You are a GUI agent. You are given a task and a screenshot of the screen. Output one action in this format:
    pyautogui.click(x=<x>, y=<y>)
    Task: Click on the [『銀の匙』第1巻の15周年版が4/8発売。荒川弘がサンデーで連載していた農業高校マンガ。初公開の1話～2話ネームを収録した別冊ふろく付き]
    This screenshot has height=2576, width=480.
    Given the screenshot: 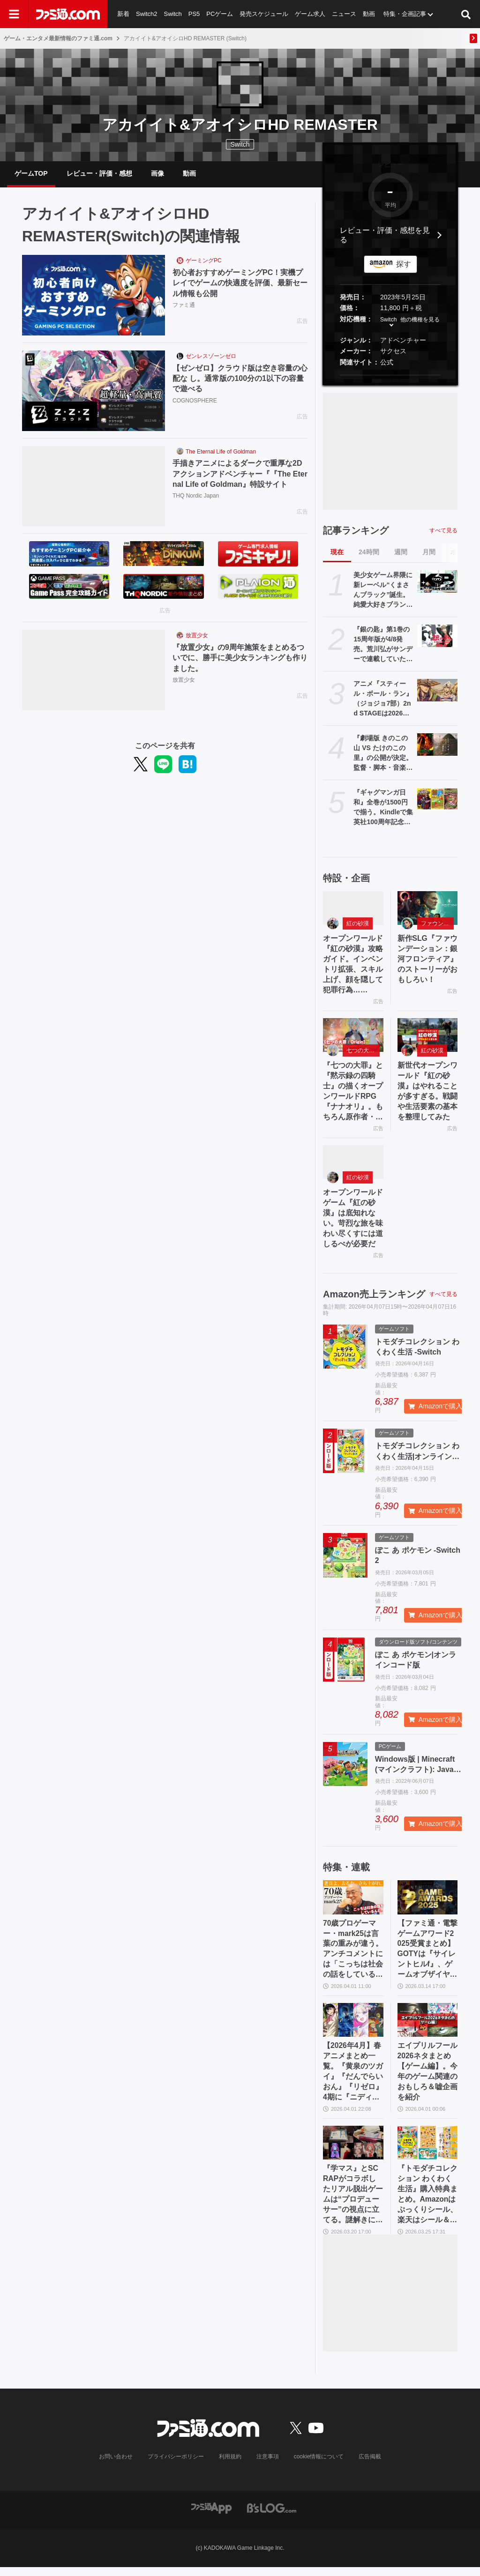 What is the action you would take?
    pyautogui.click(x=437, y=637)
    